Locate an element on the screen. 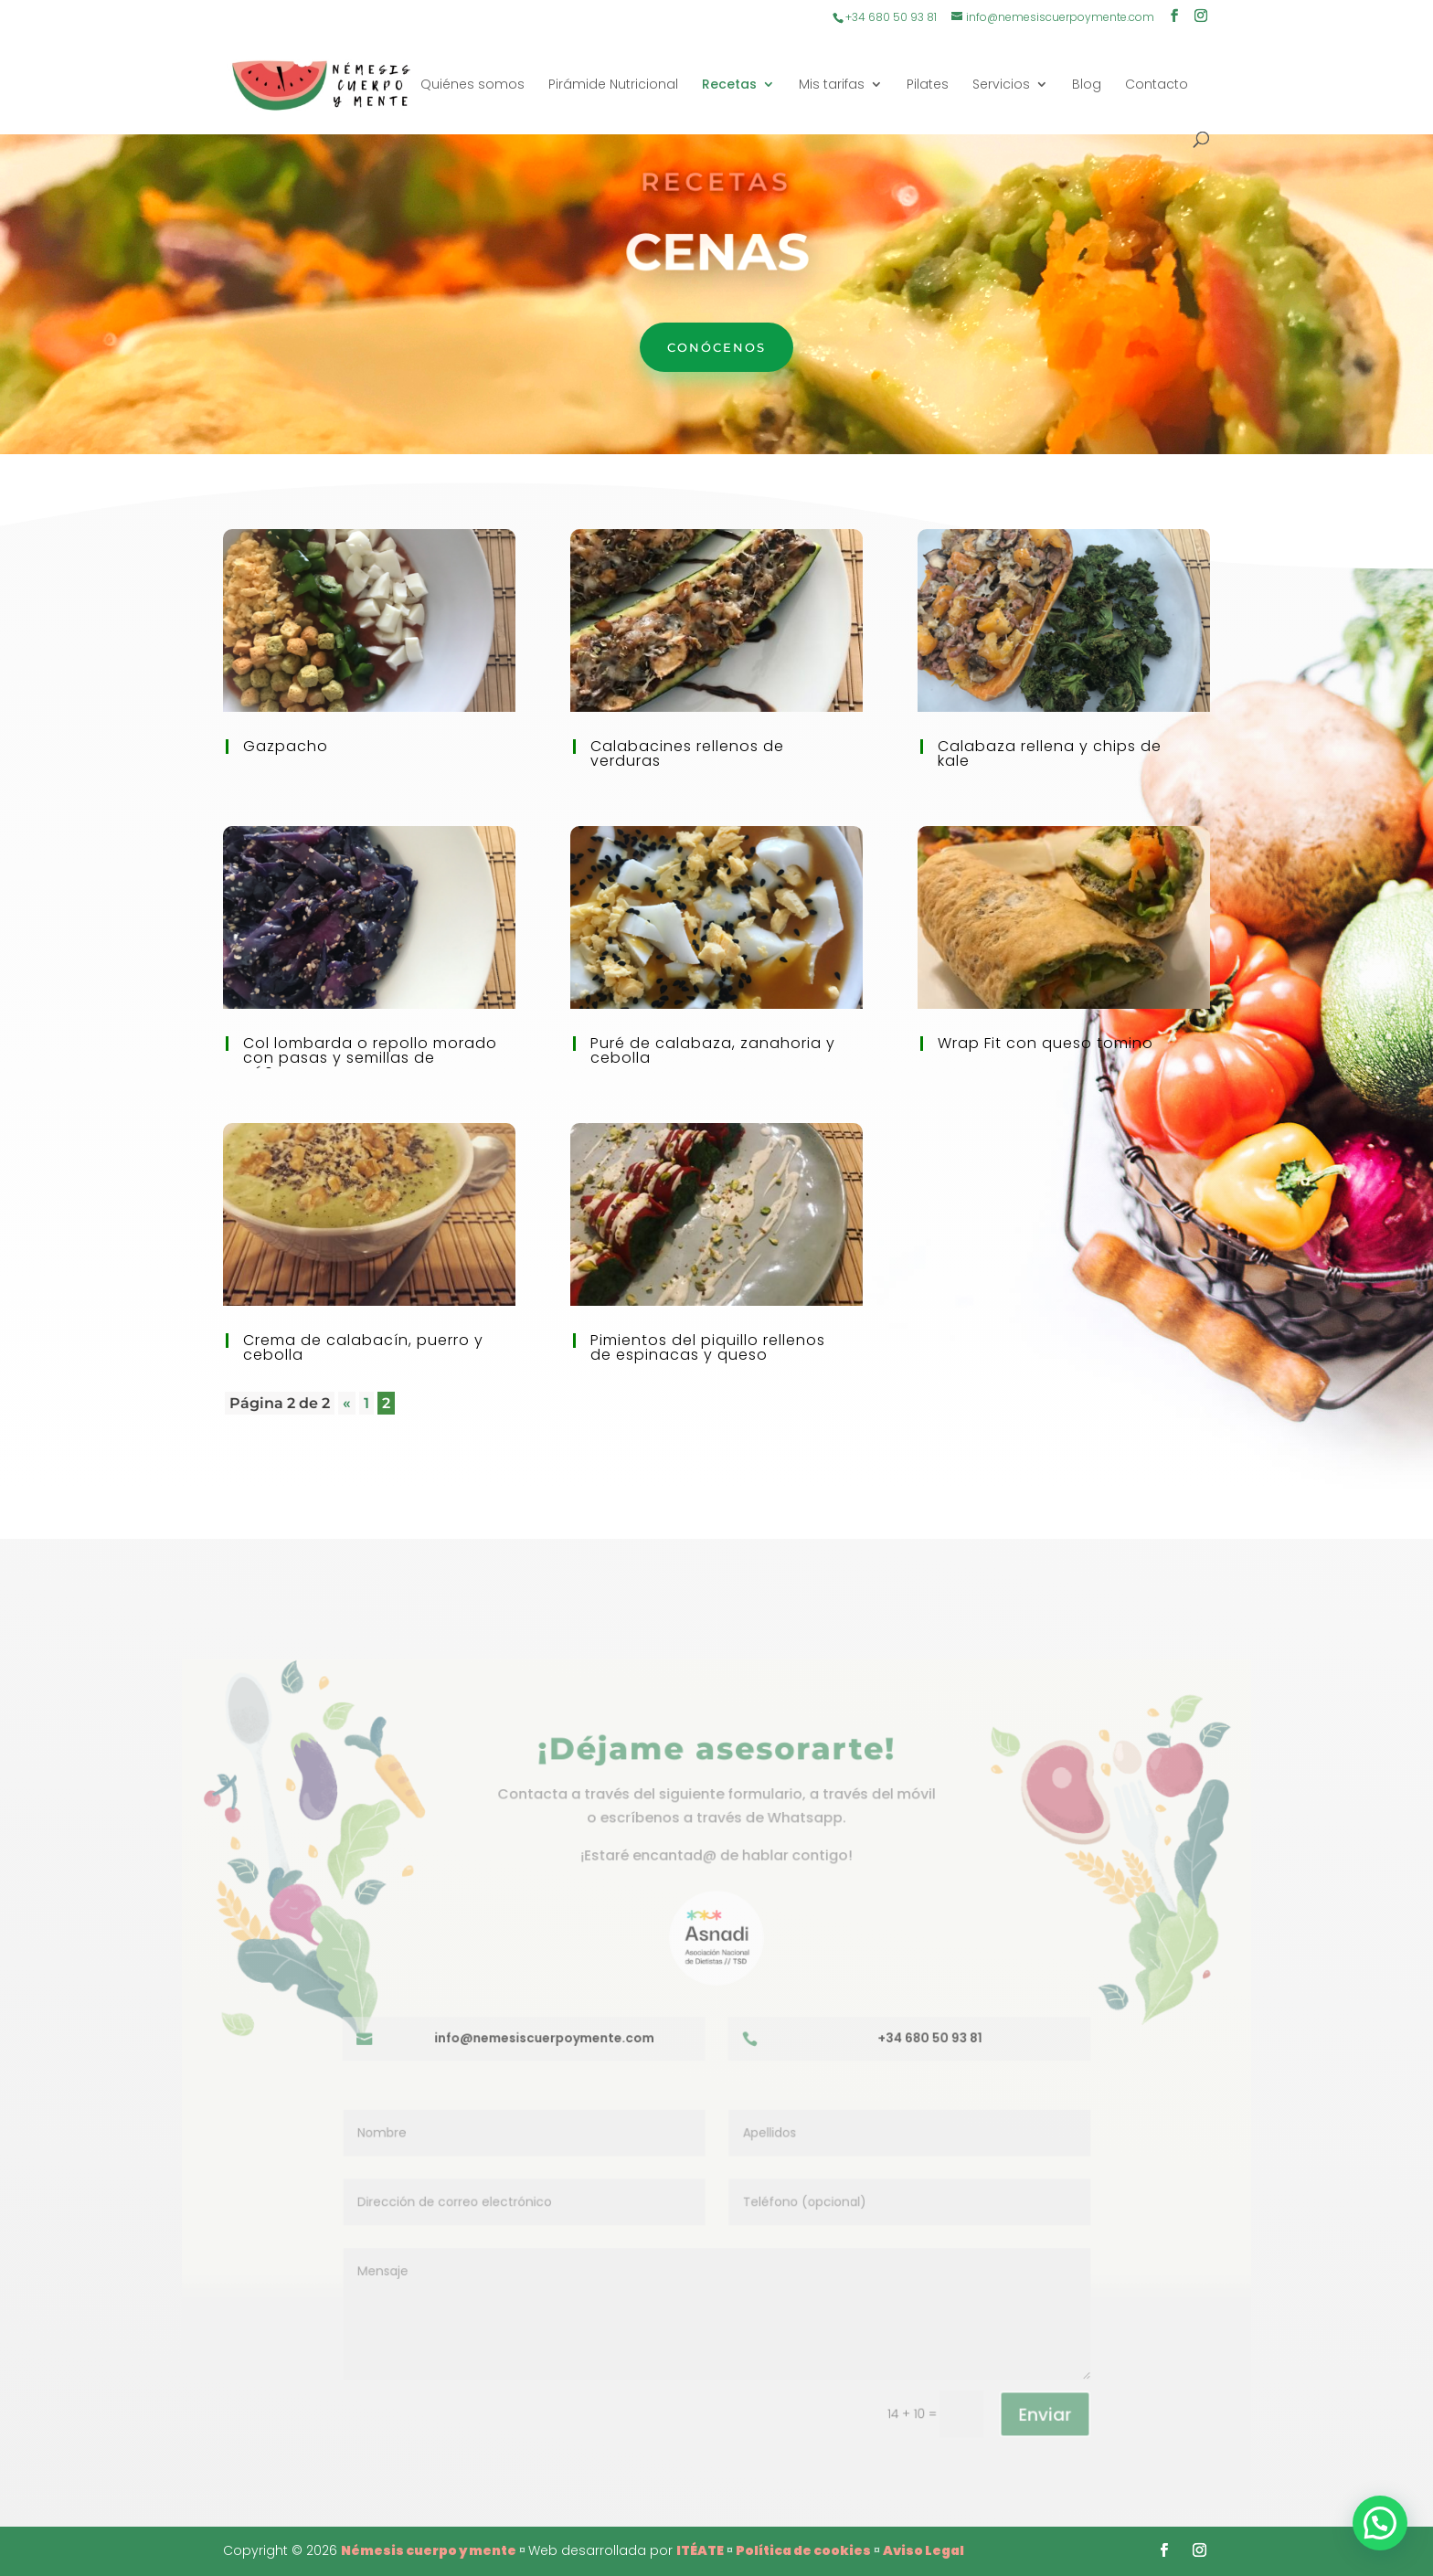 This screenshot has width=1433, height=2576. Pimientos del piquillo rellenos de espinacas y queso is located at coordinates (707, 1347).